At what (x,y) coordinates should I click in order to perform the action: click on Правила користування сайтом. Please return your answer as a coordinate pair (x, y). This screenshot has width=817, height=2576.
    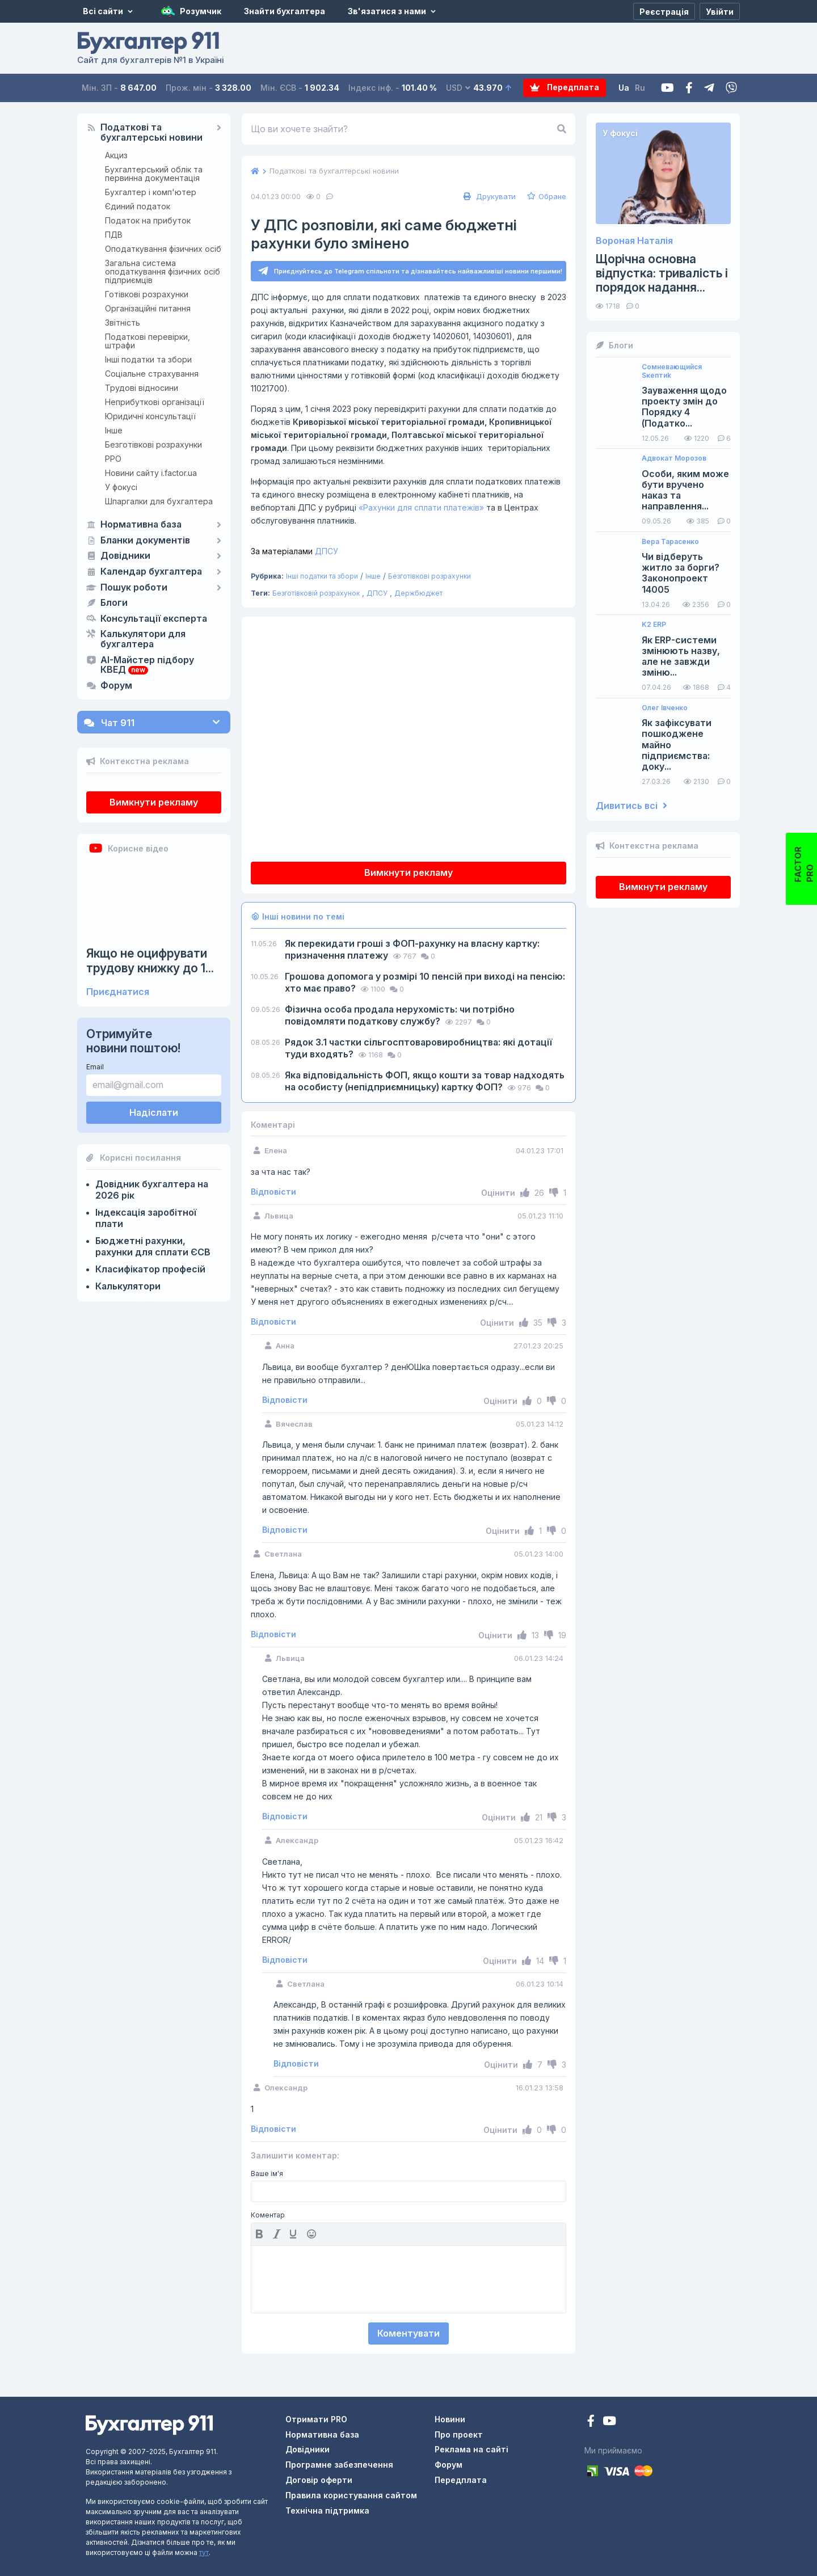
    Looking at the image, I should click on (351, 2495).